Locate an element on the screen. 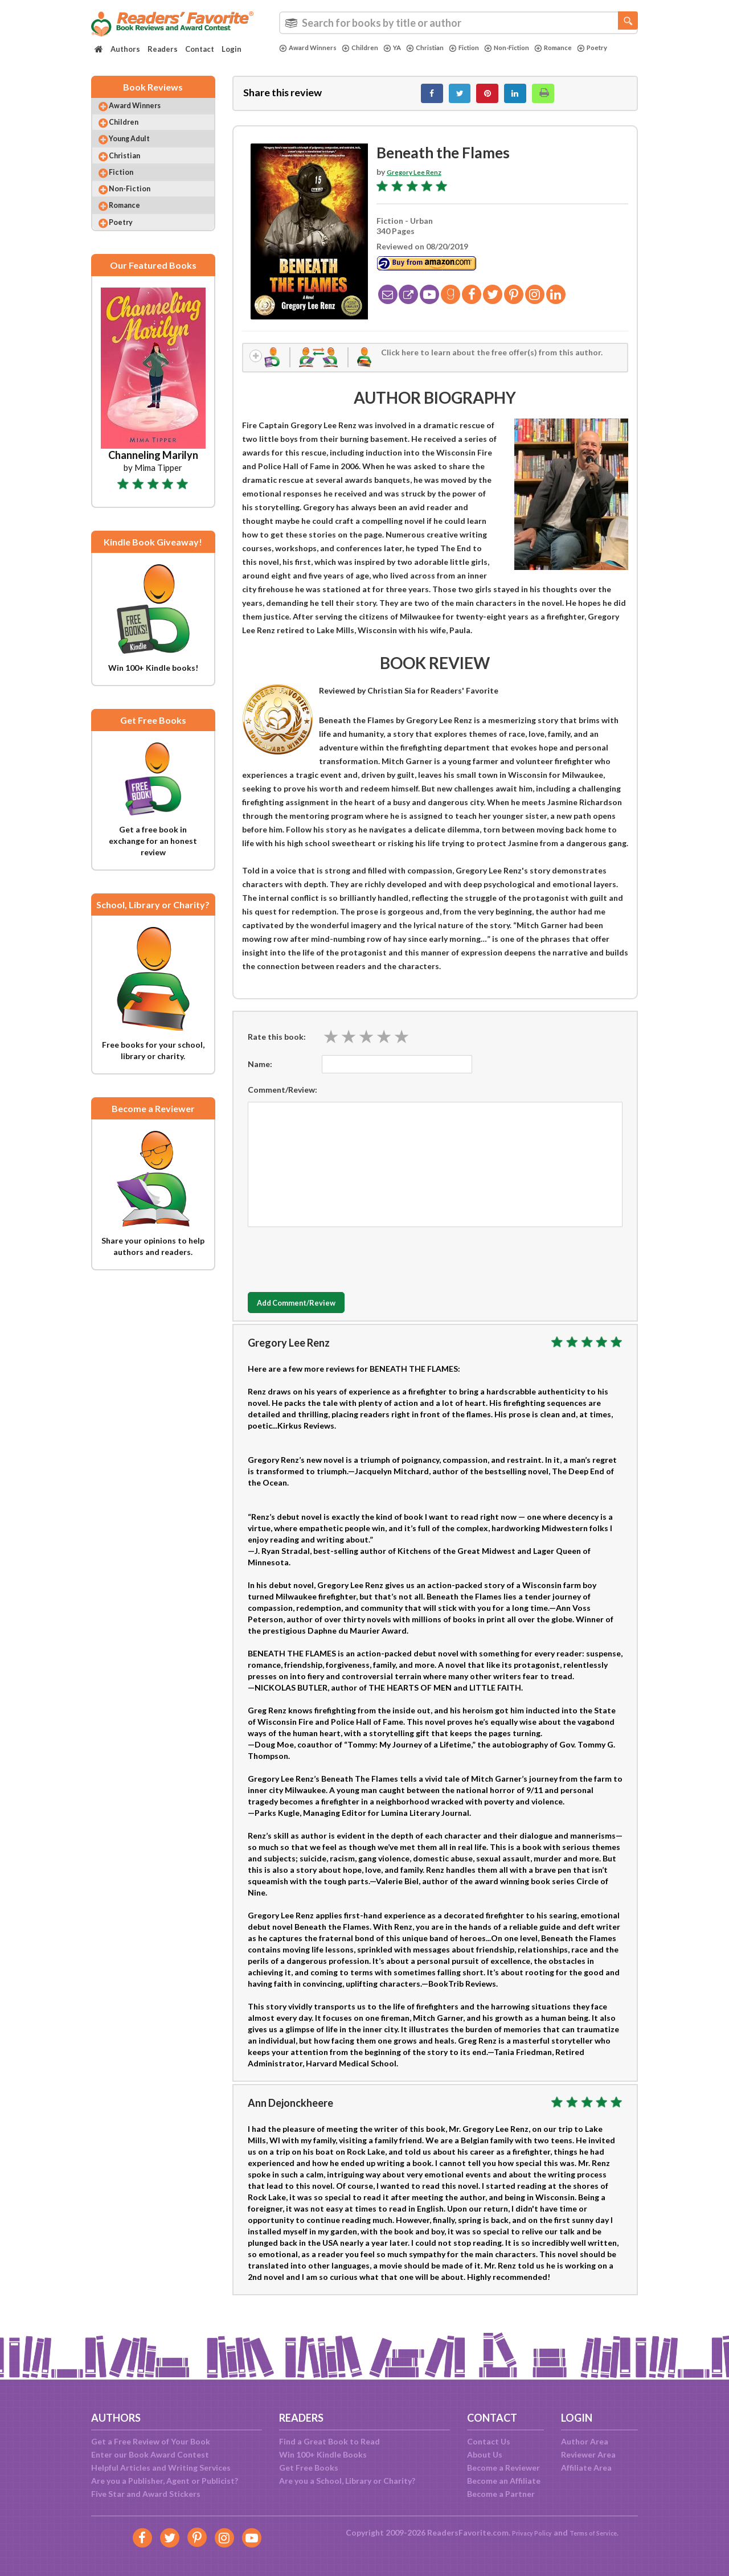 This screenshot has width=729, height=2576. [combobox] is located at coordinates (458, 23).